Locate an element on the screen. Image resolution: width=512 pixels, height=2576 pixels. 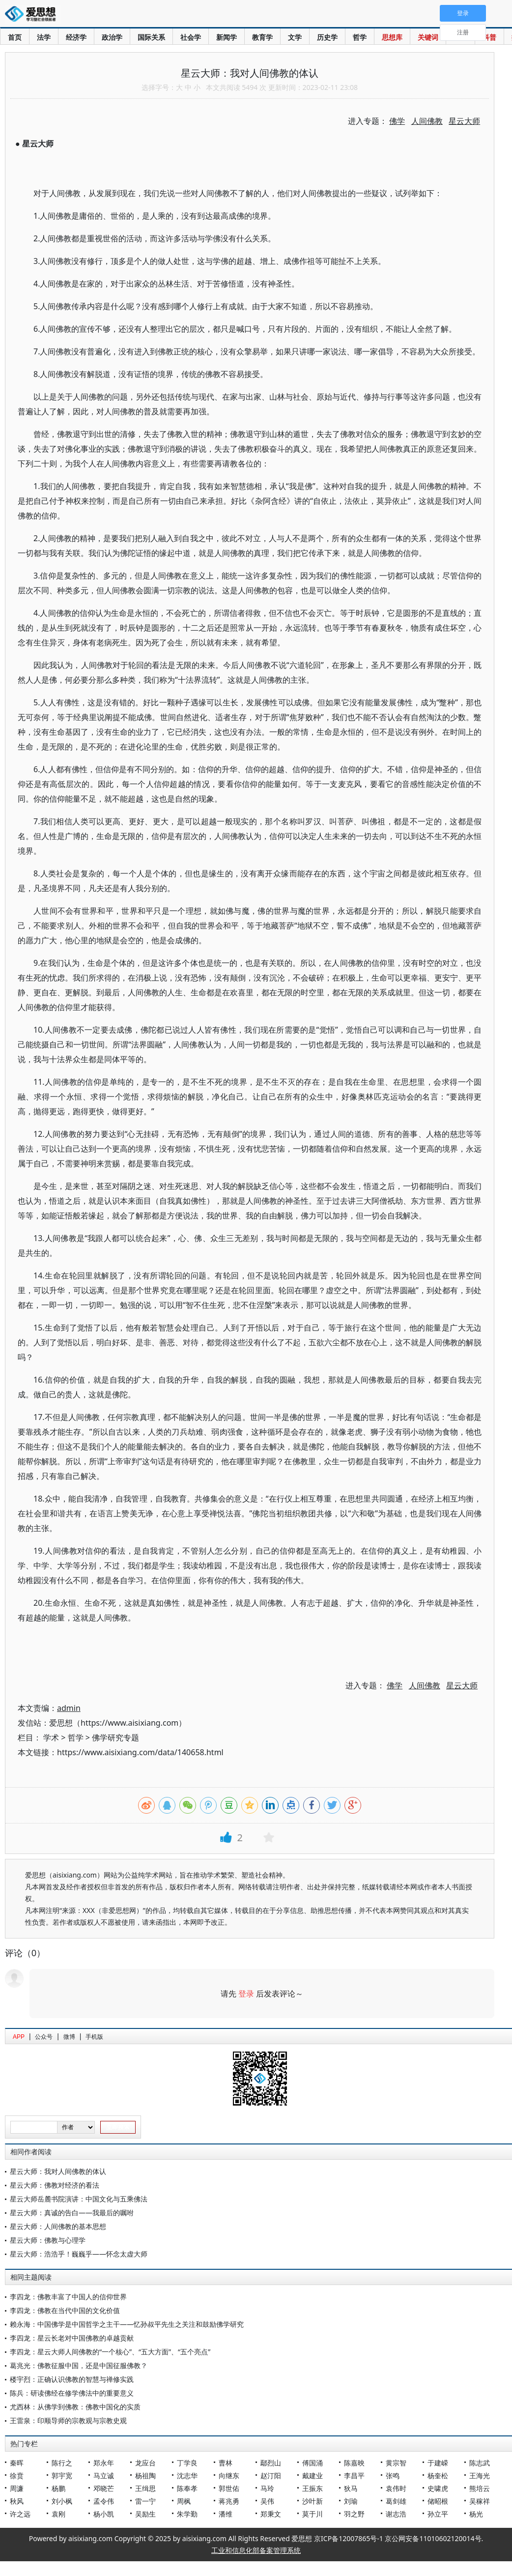
鄢烈山 is located at coordinates (270, 2462).